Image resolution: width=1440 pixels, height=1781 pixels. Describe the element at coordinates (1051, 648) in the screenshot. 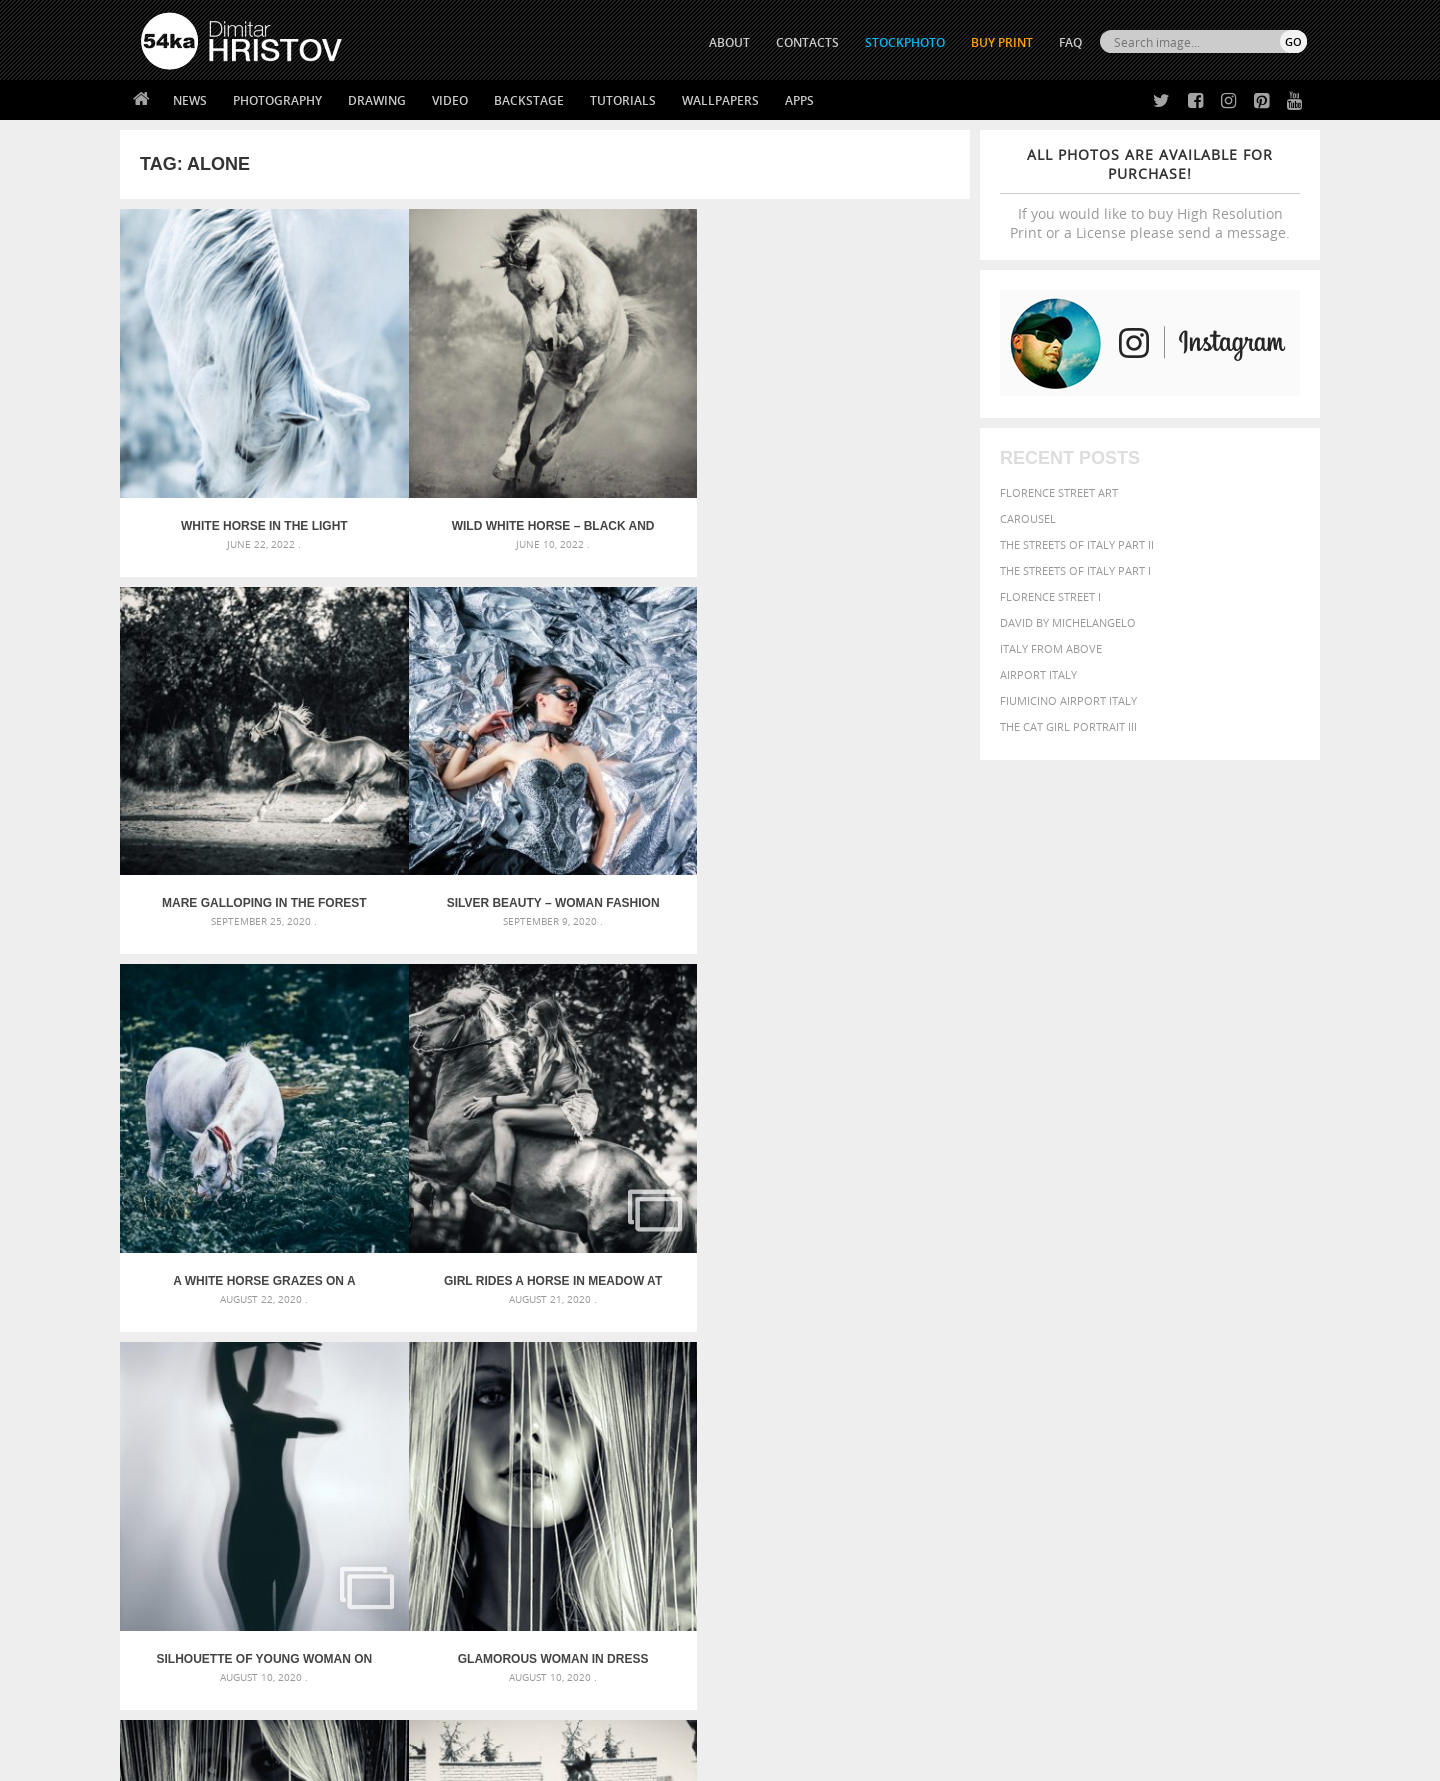

I see `Italy from above` at that location.